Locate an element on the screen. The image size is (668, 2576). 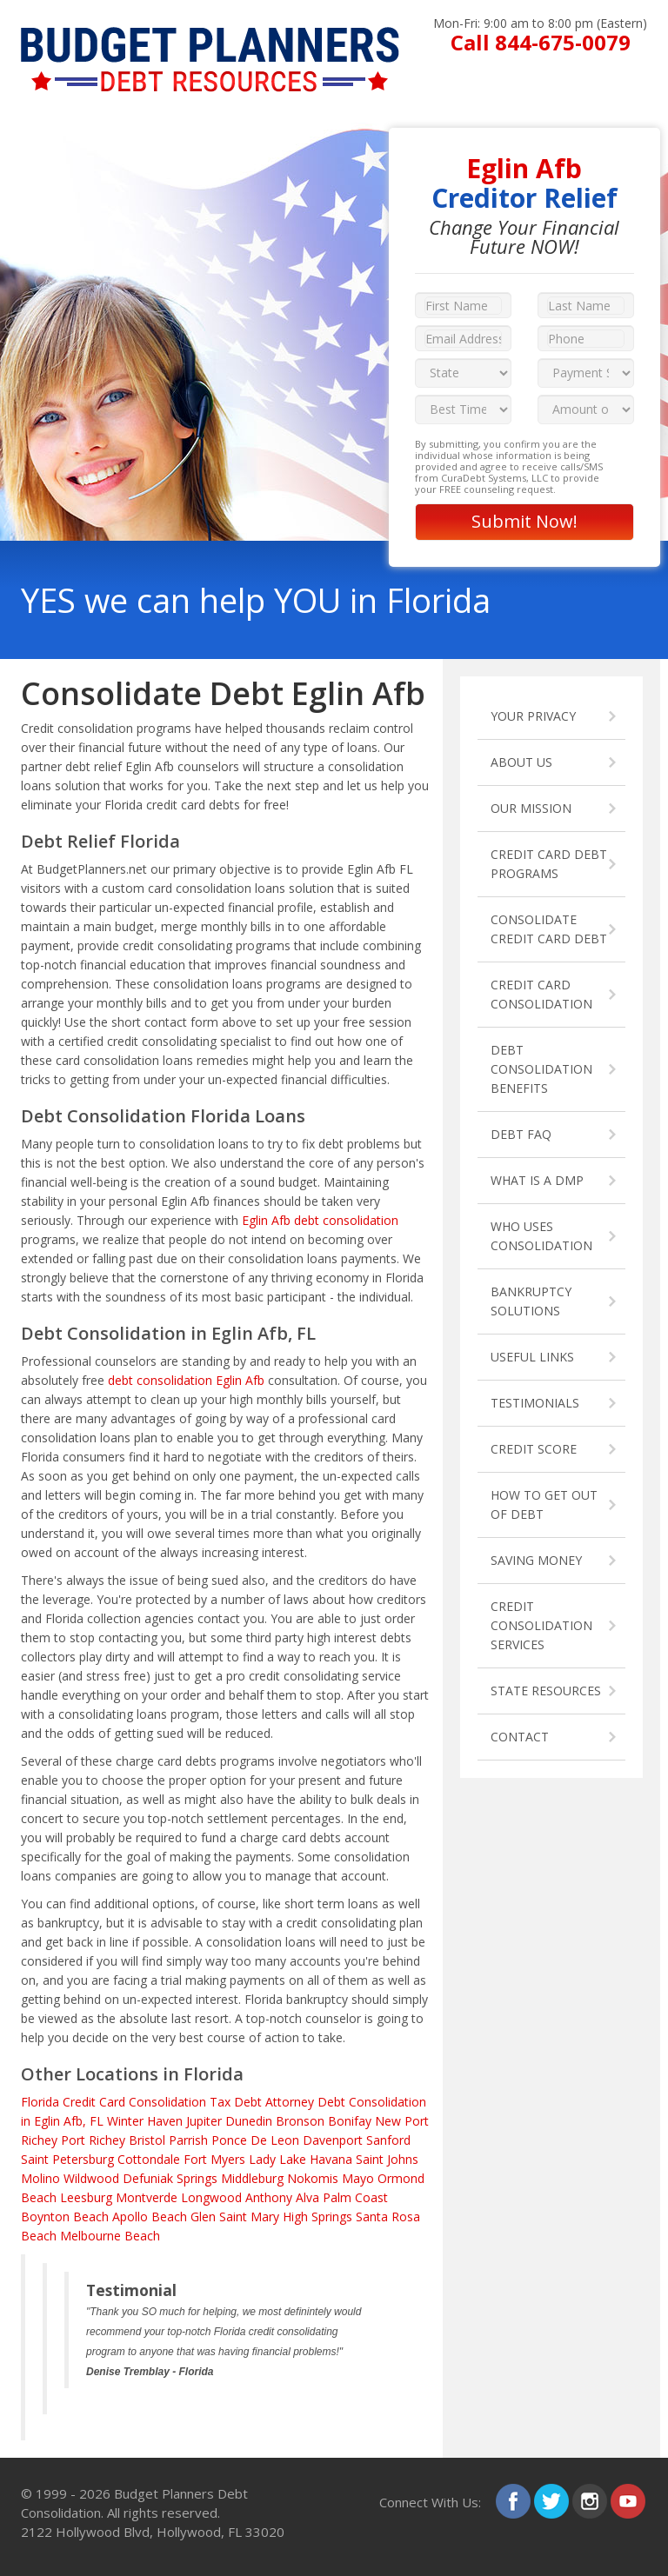
WHO USES CONSOLIDATION is located at coordinates (541, 1236).